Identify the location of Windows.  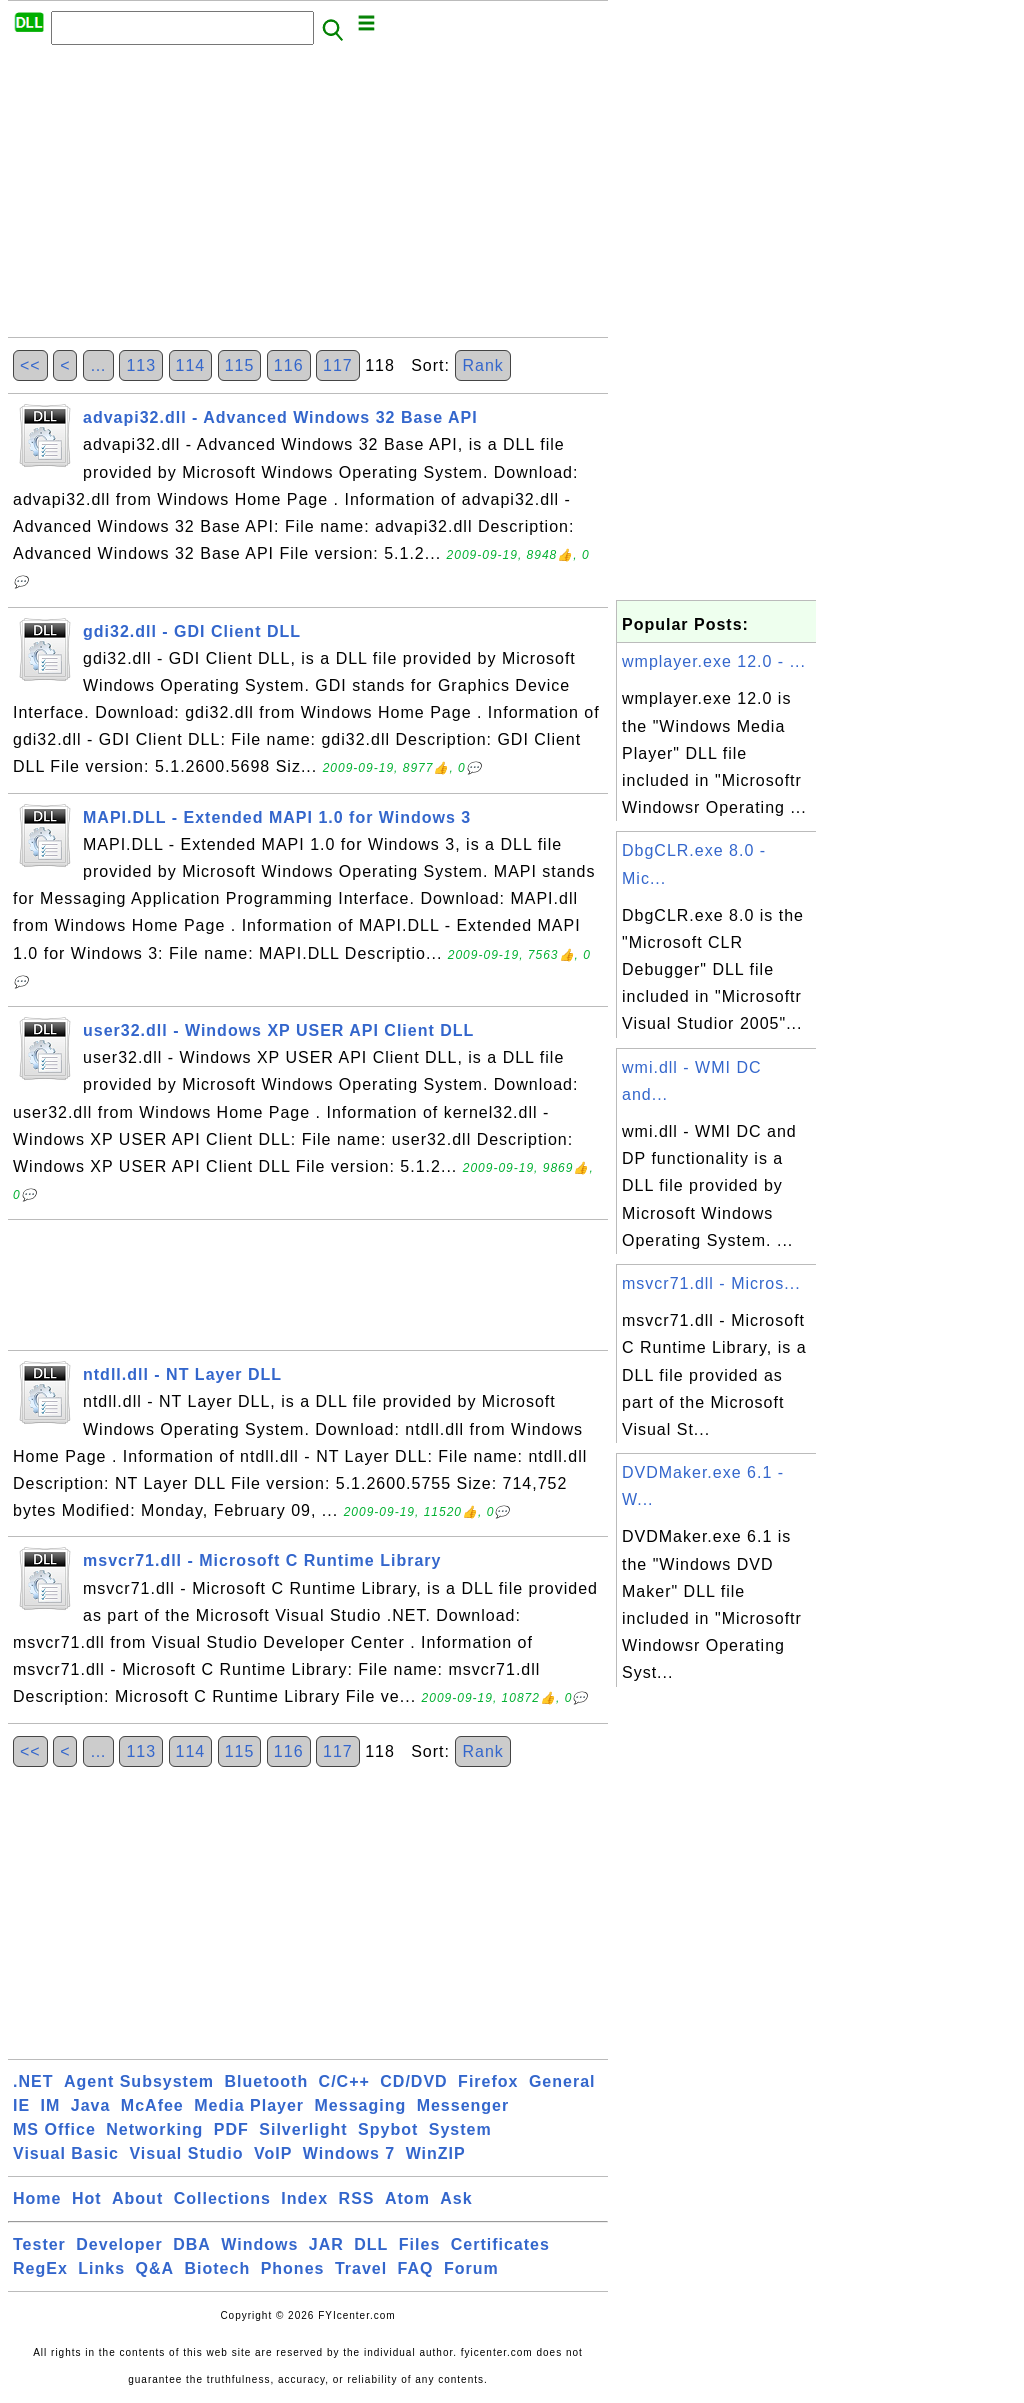
(259, 2244).